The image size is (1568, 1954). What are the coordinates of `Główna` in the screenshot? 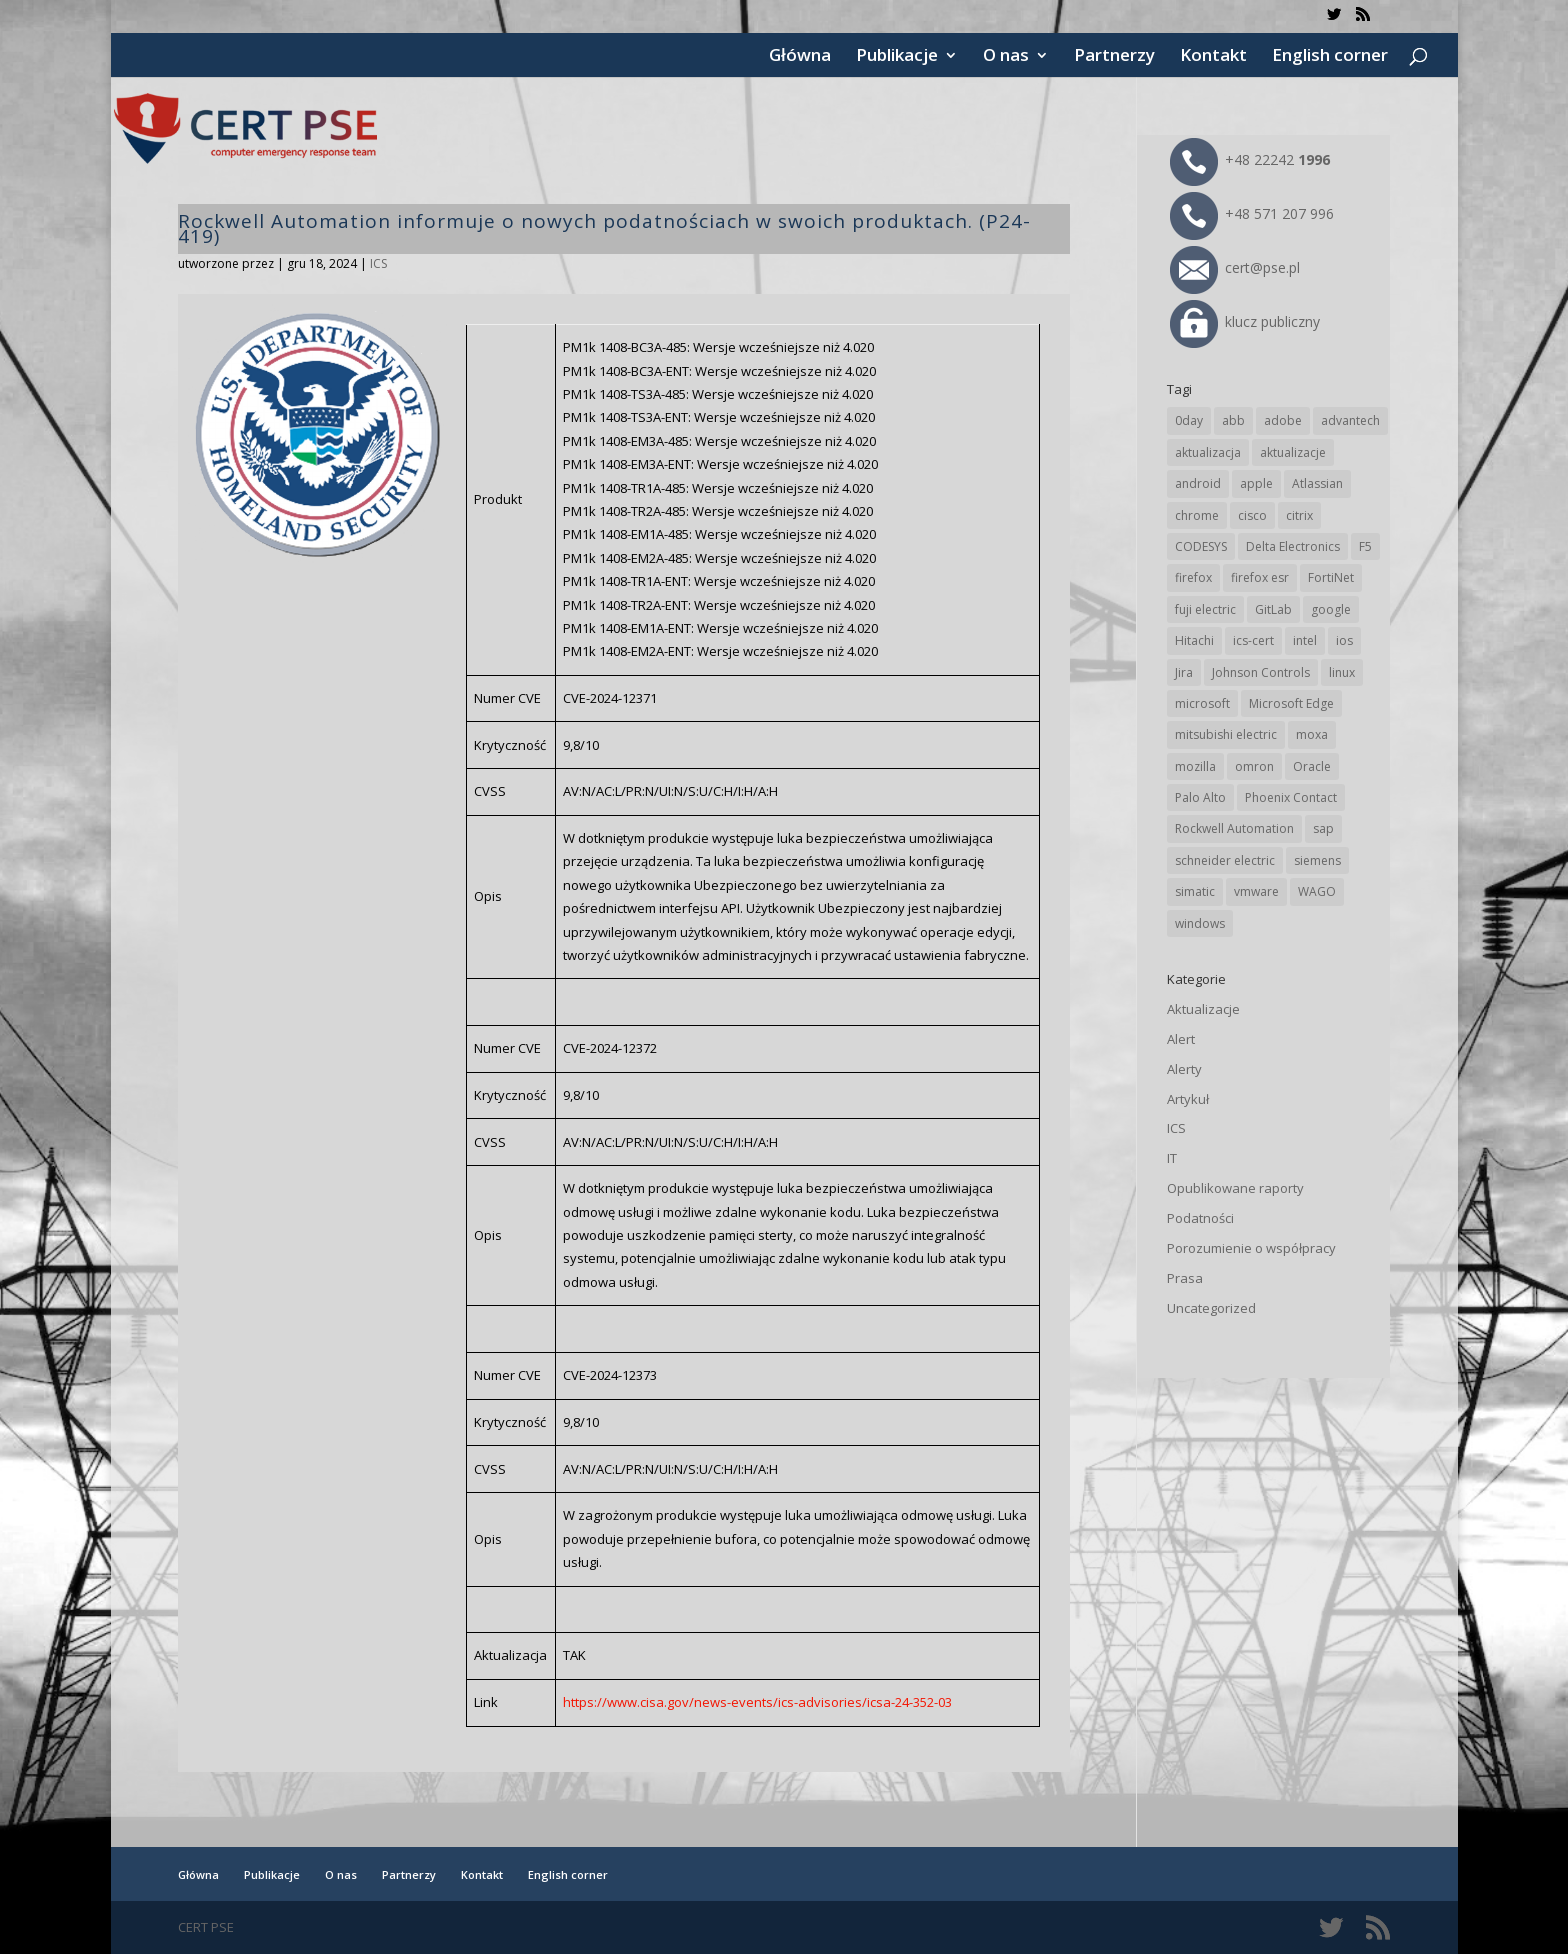 It's located at (800, 57).